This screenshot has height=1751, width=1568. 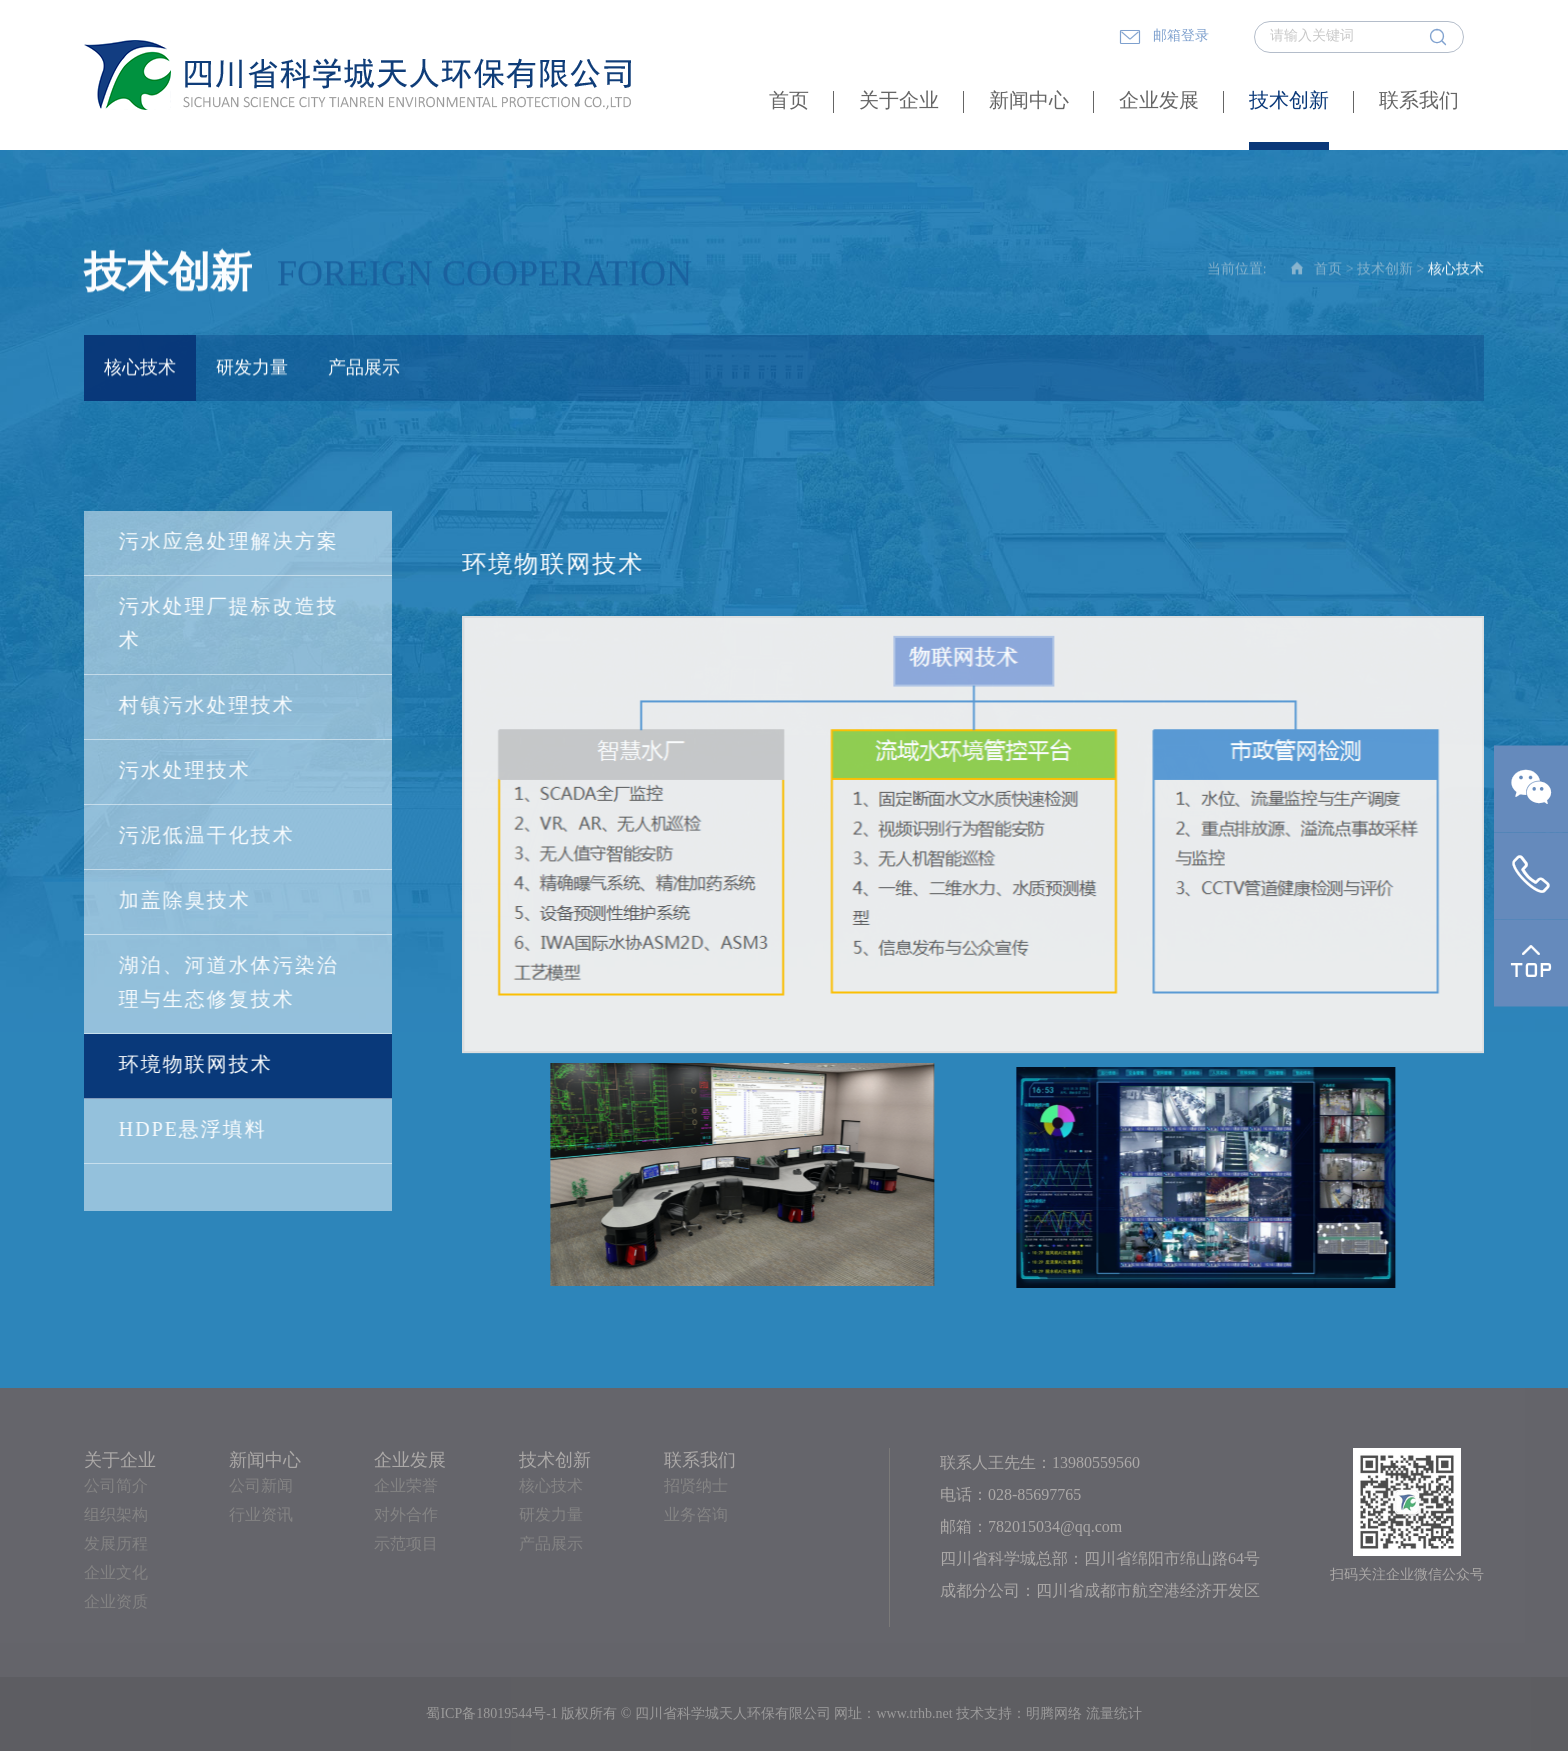 What do you see at coordinates (406, 1544) in the screenshot?
I see `示范项目` at bounding box center [406, 1544].